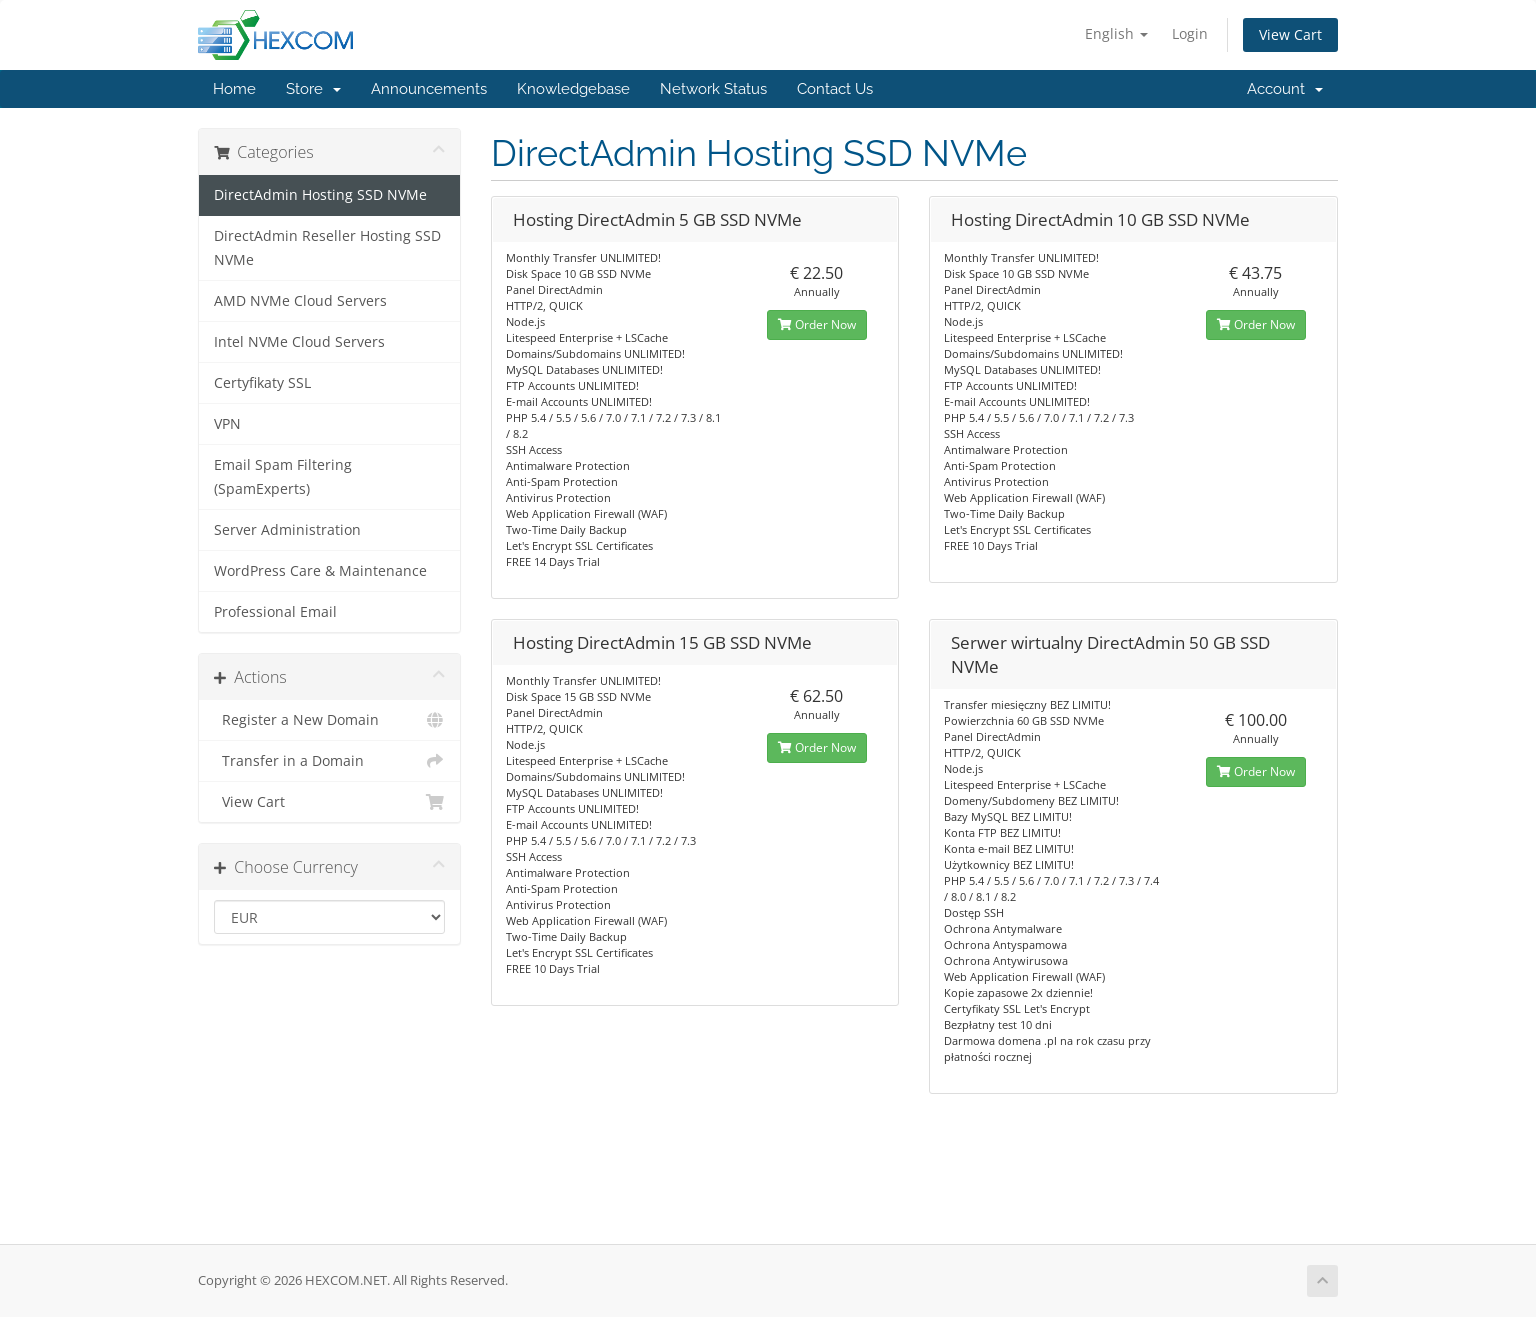 The image size is (1536, 1317). Describe the element at coordinates (327, 248) in the screenshot. I see `DirectAdmin Reseller Hosting SSD NVMe` at that location.